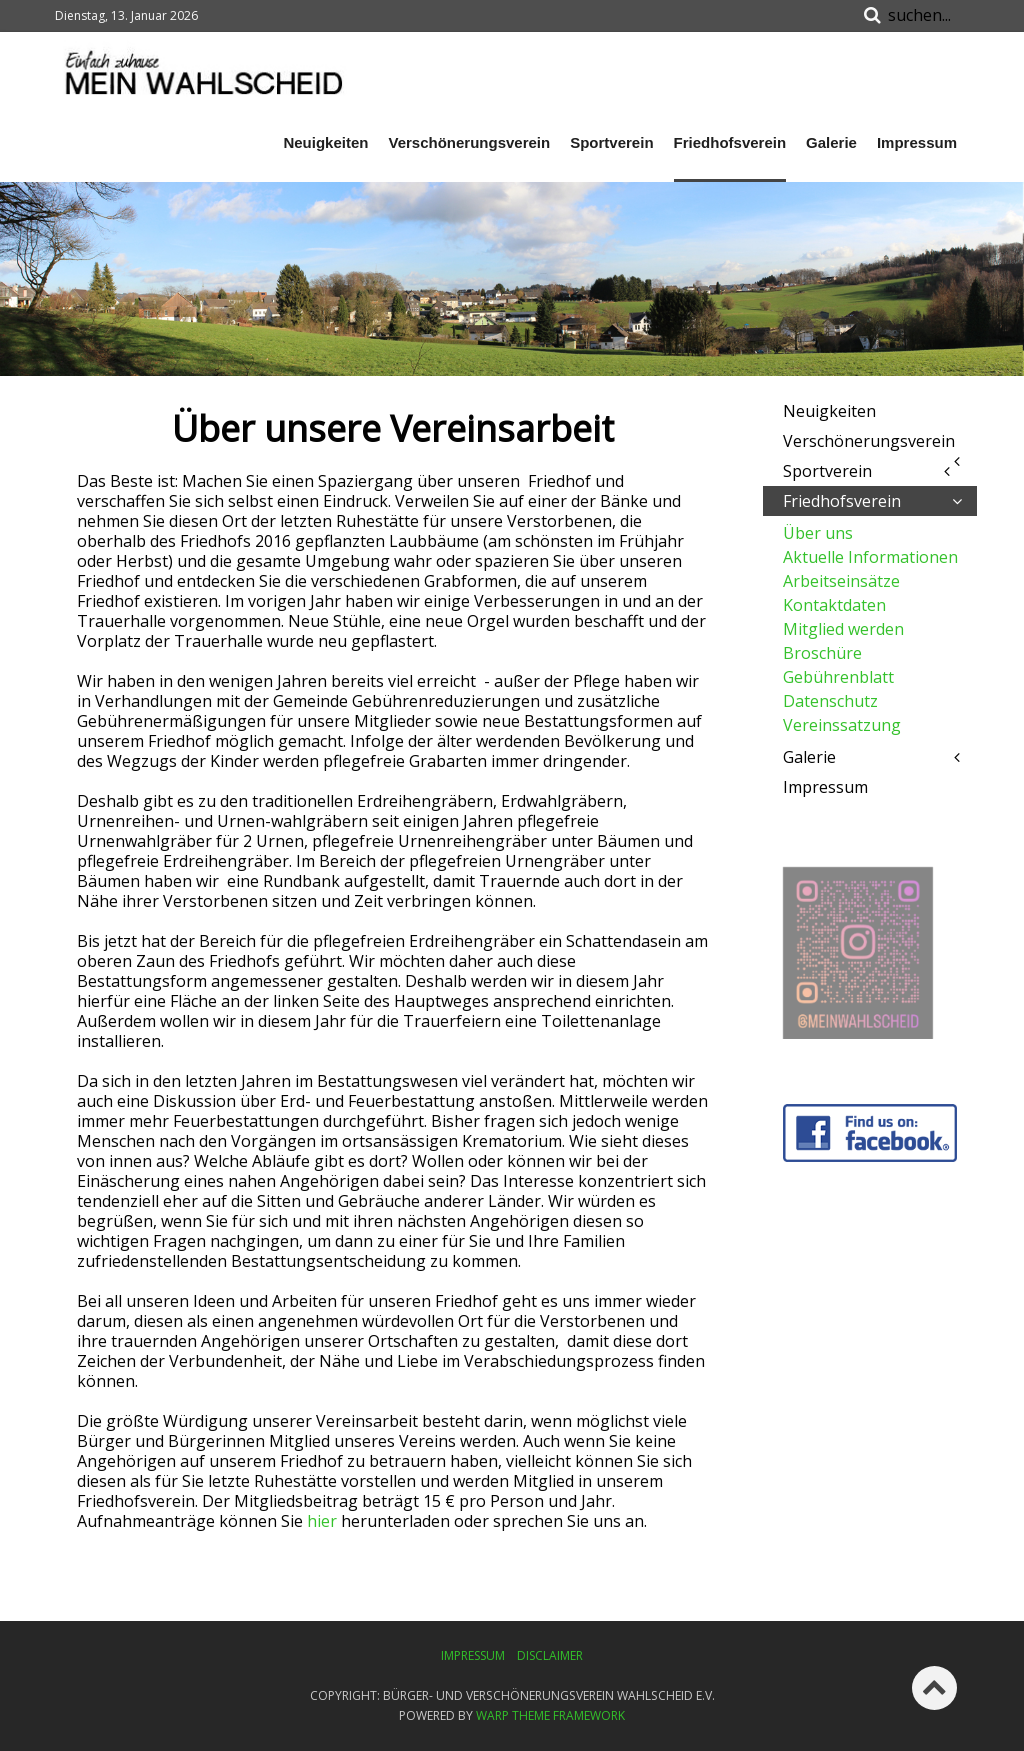 This screenshot has height=1751, width=1024. What do you see at coordinates (469, 142) in the screenshot?
I see `Verschönerungsverein` at bounding box center [469, 142].